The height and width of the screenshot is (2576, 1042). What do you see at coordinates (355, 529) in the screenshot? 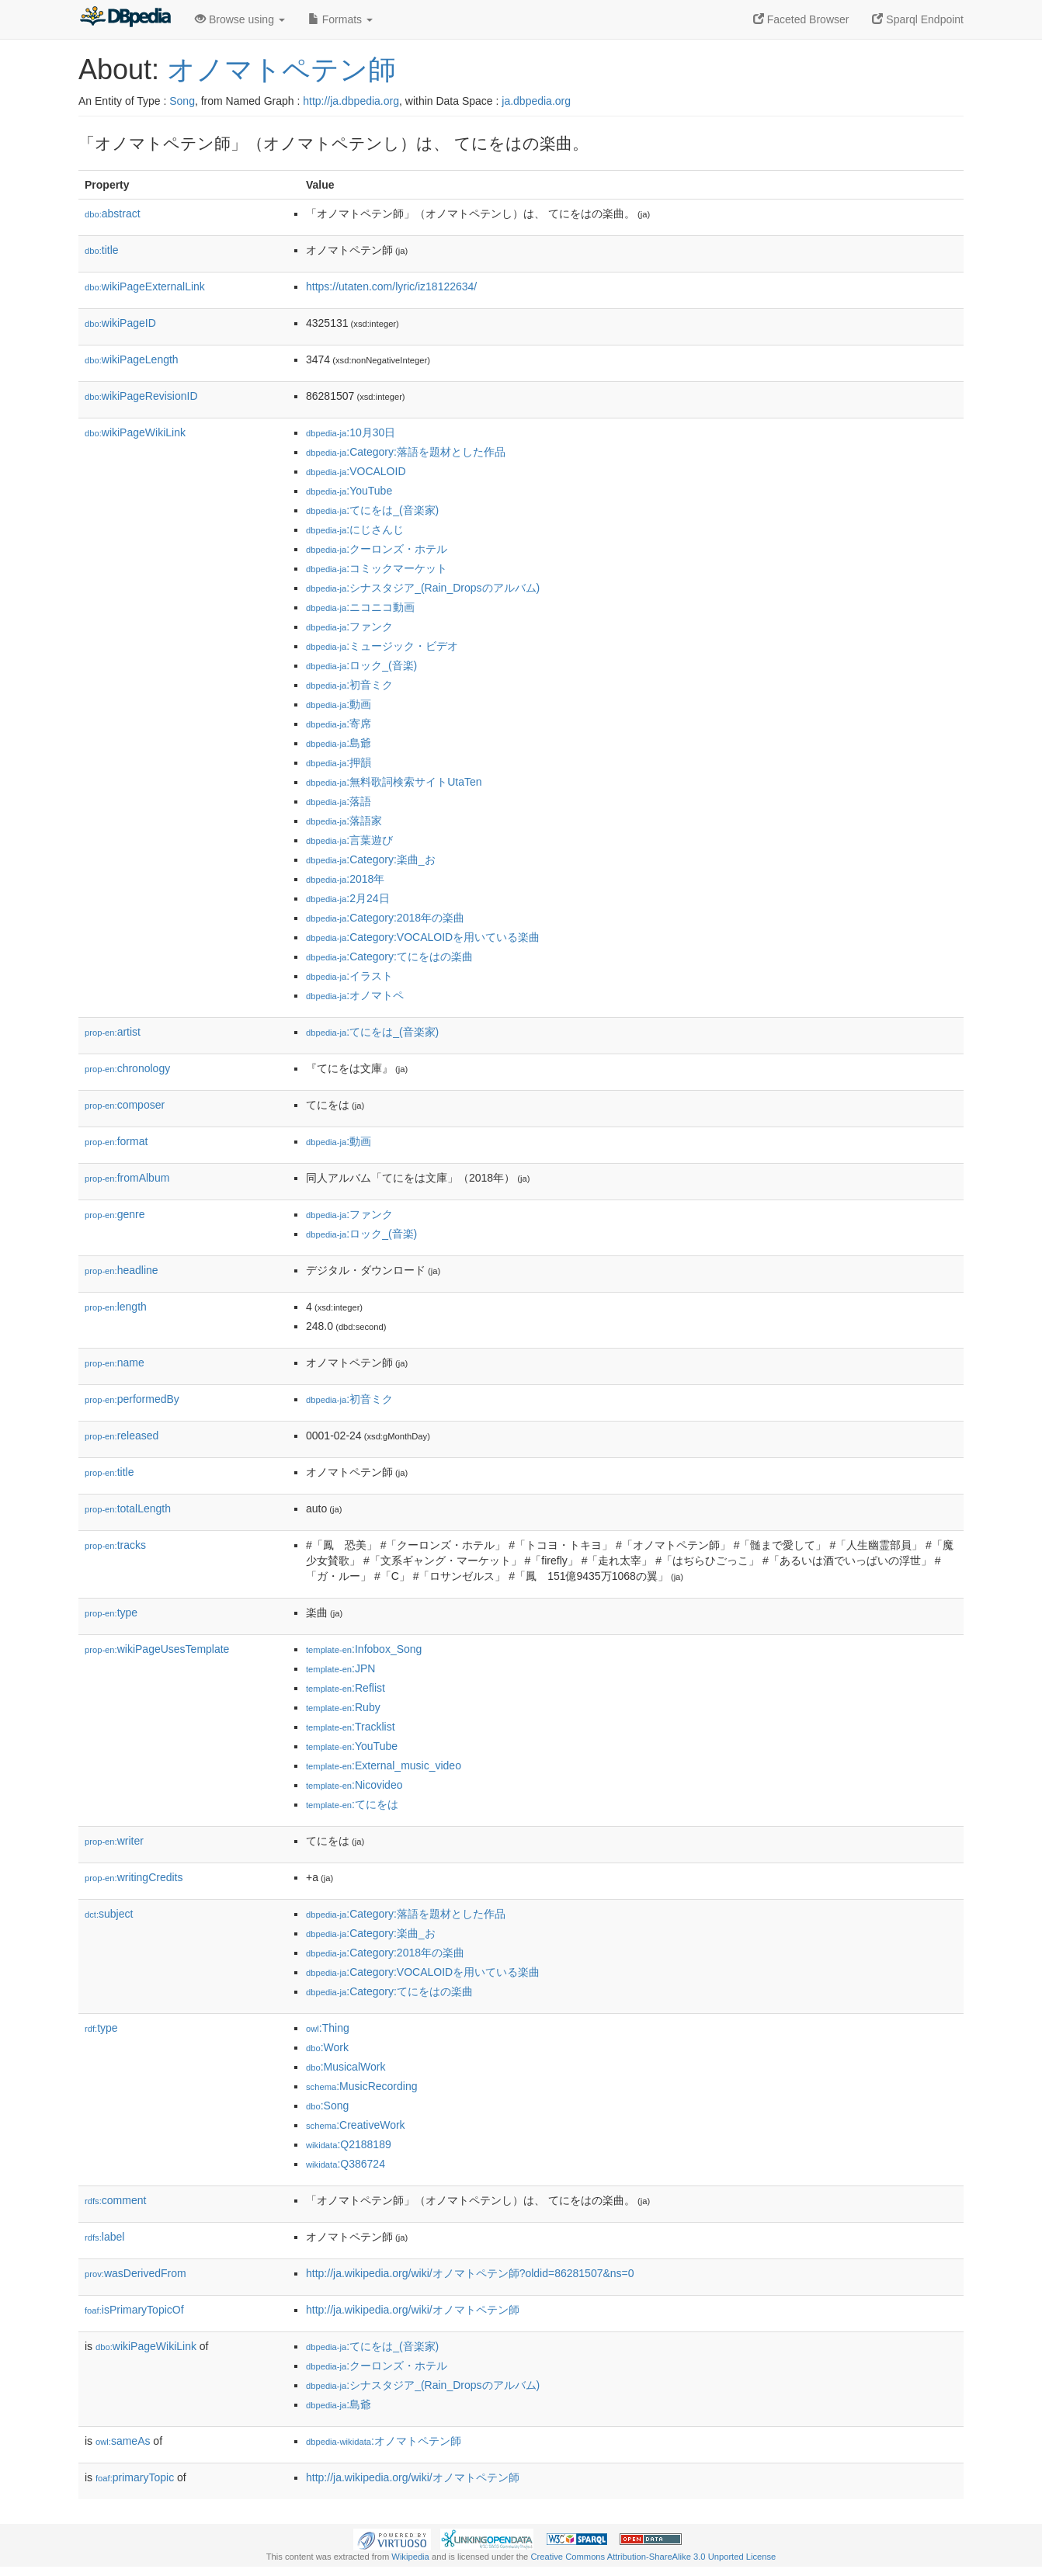
I see `:にじさんじ` at bounding box center [355, 529].